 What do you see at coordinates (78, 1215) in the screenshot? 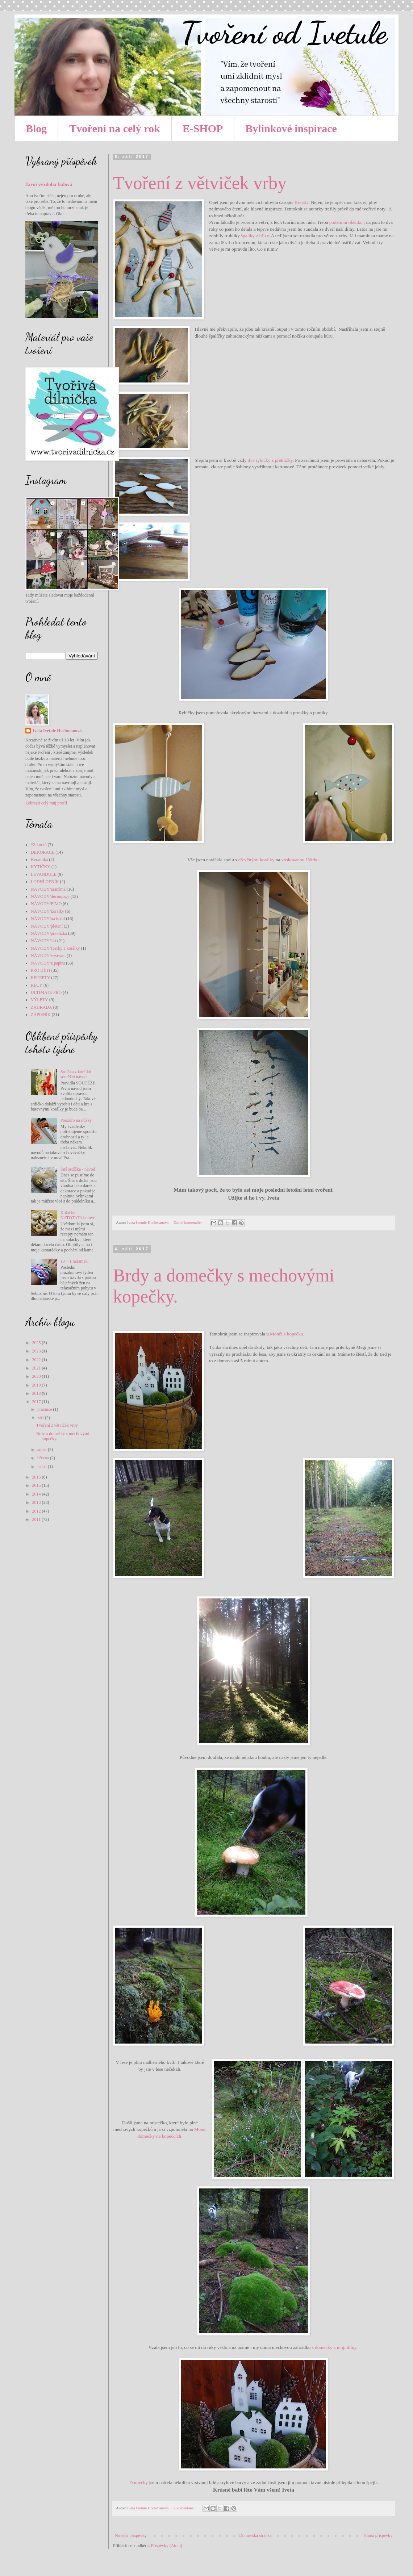
I see `Koláčky NATOTATA hotové` at bounding box center [78, 1215].